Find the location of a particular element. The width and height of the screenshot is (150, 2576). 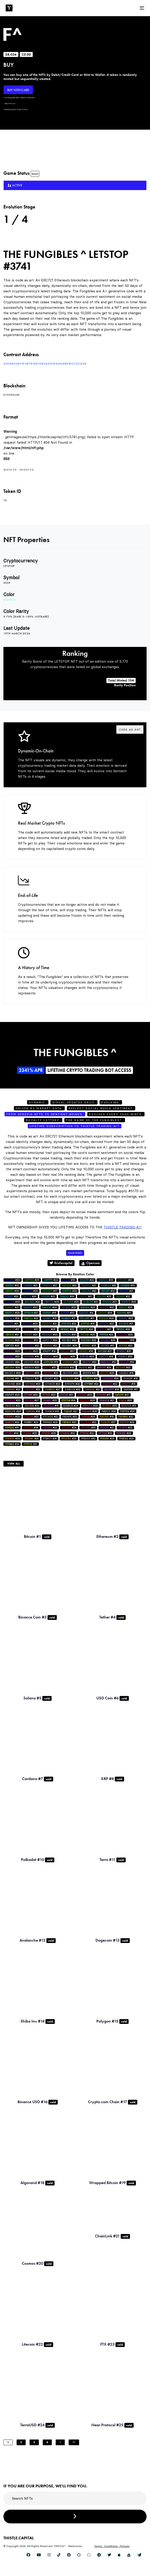

#7bf2d2 is located at coordinates (9, 600).